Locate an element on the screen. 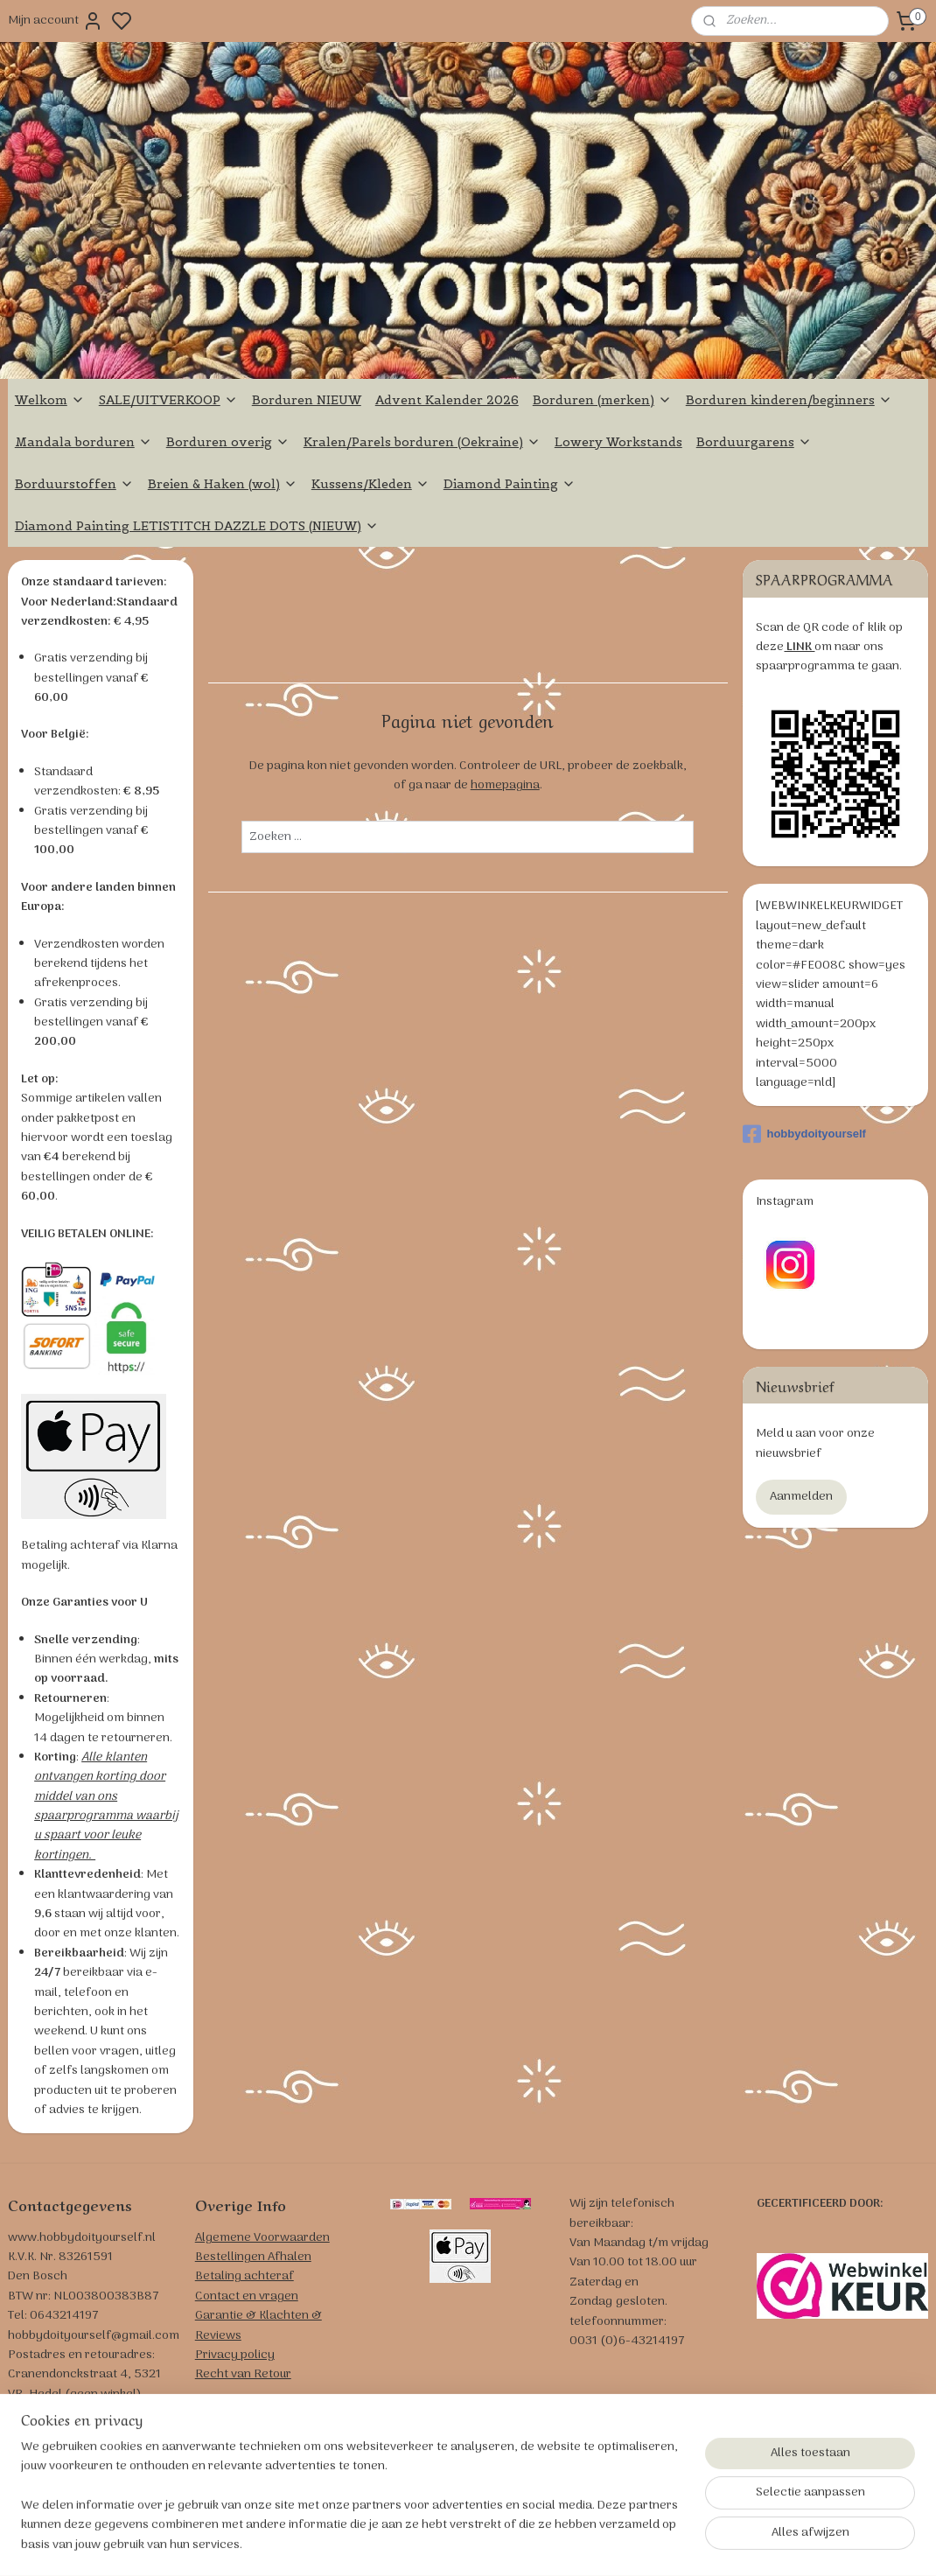 The height and width of the screenshot is (2576, 936). Kussens/Kleden is located at coordinates (370, 484).